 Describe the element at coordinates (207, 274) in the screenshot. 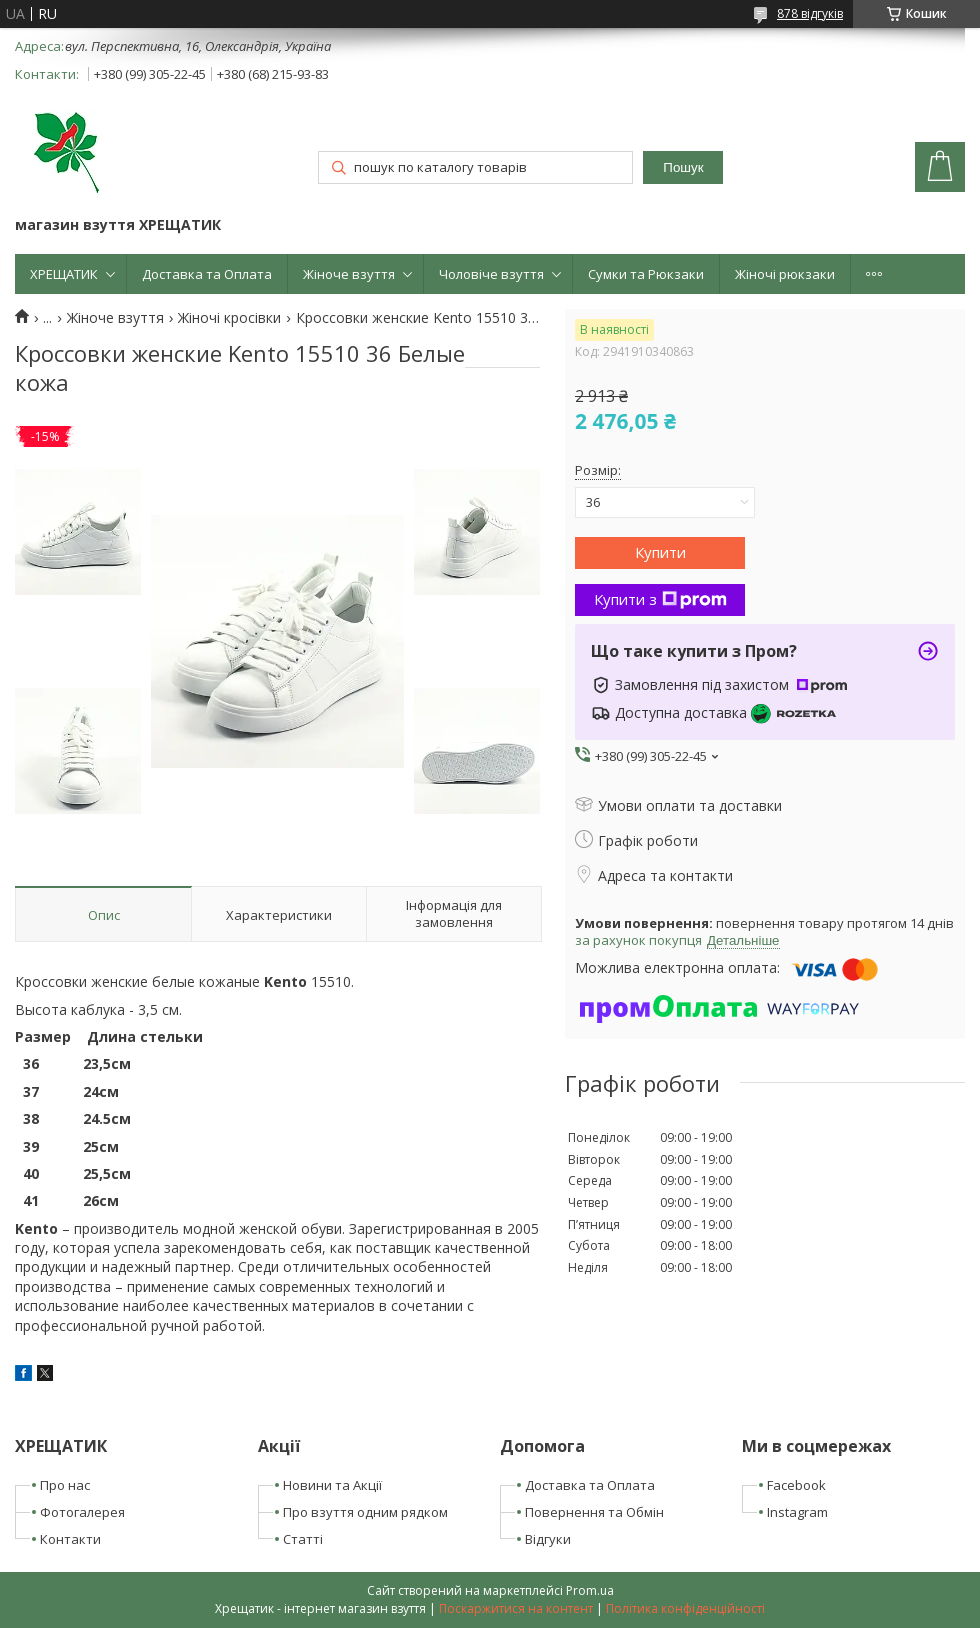

I see `Доставка та Оплата` at that location.